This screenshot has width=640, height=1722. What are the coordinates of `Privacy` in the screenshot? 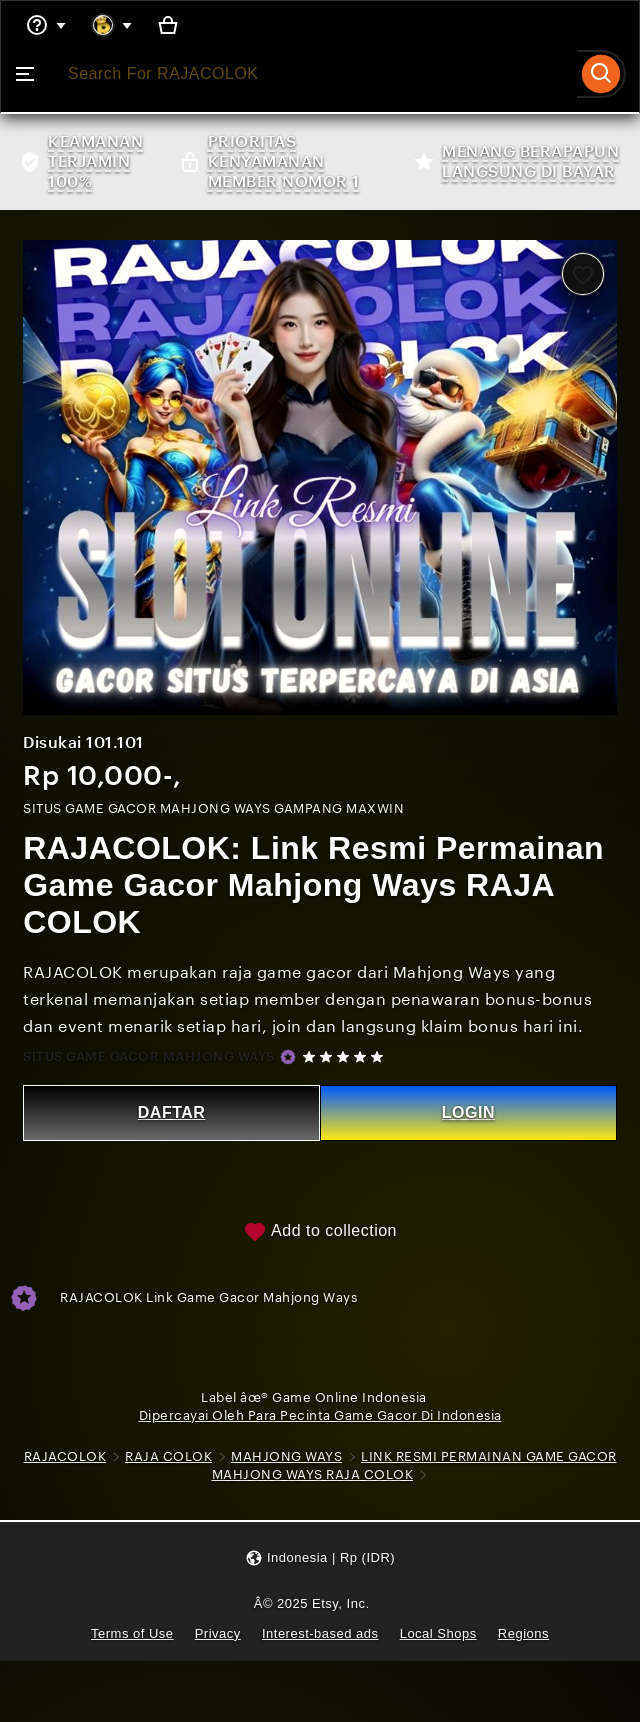 It's located at (217, 1633).